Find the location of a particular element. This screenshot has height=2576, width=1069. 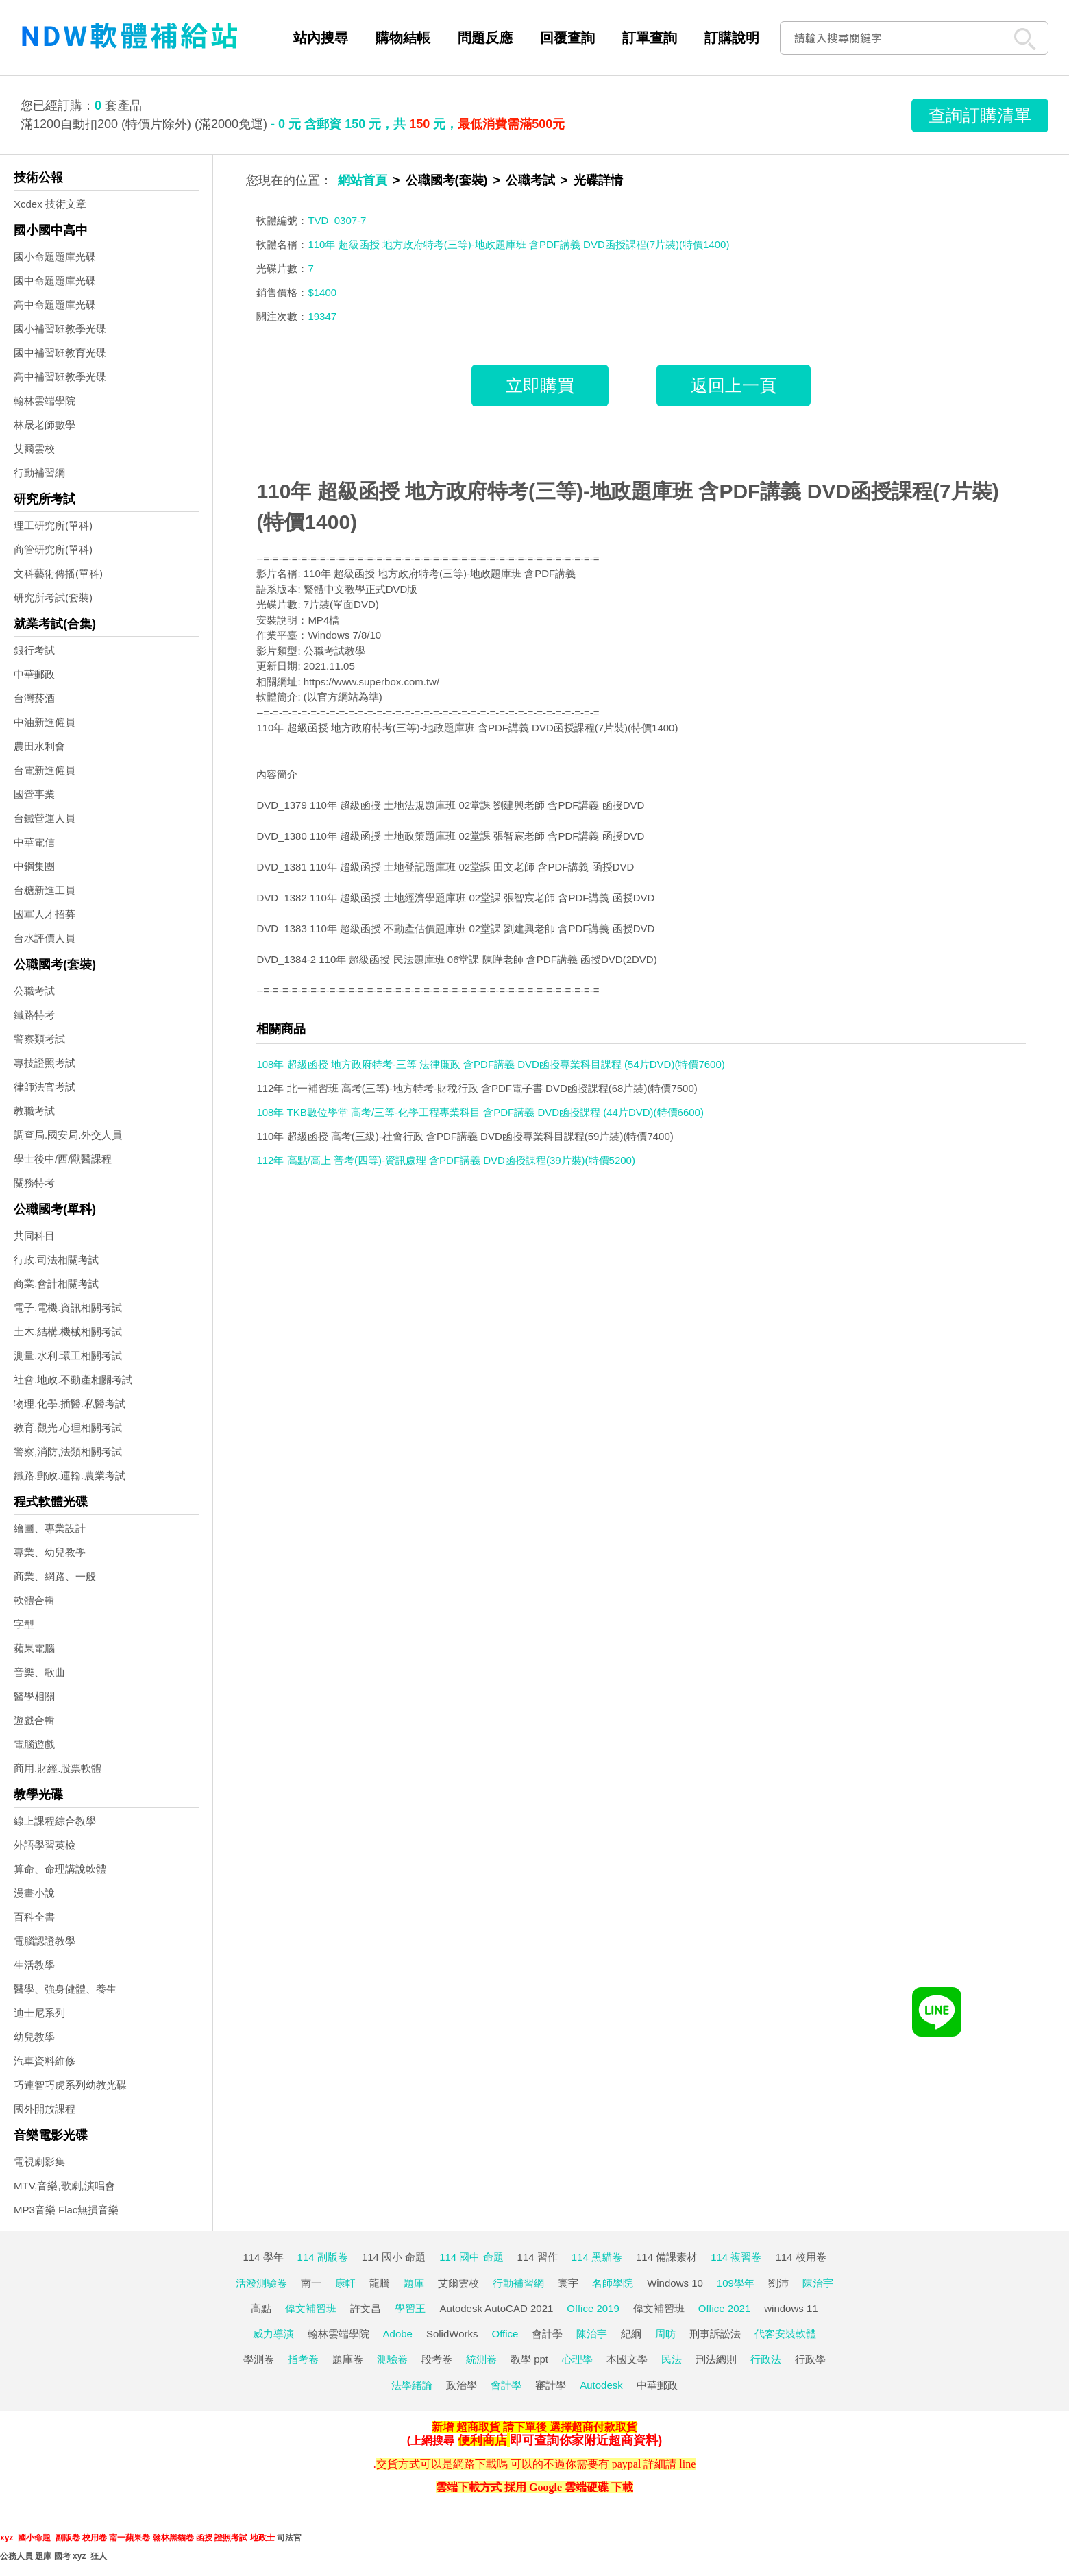

測量.水利.環工相關考試 is located at coordinates (68, 1355).